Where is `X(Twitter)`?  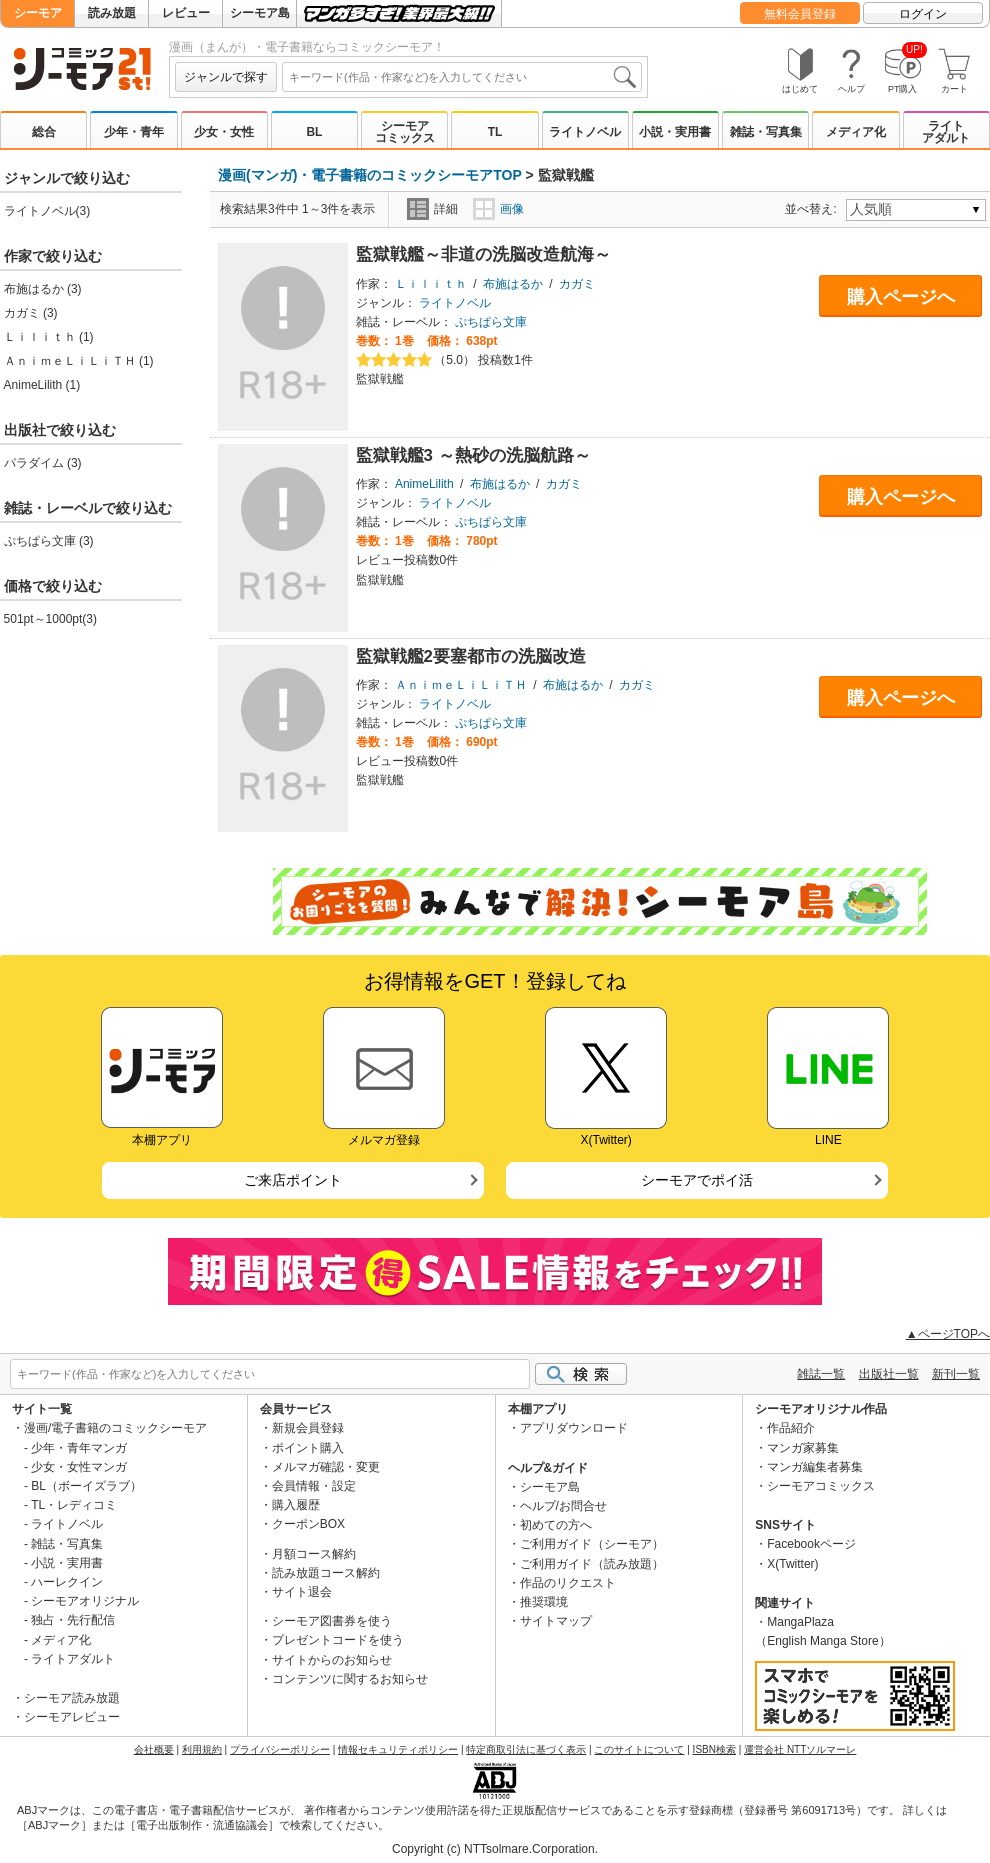
X(Twitter) is located at coordinates (792, 1564).